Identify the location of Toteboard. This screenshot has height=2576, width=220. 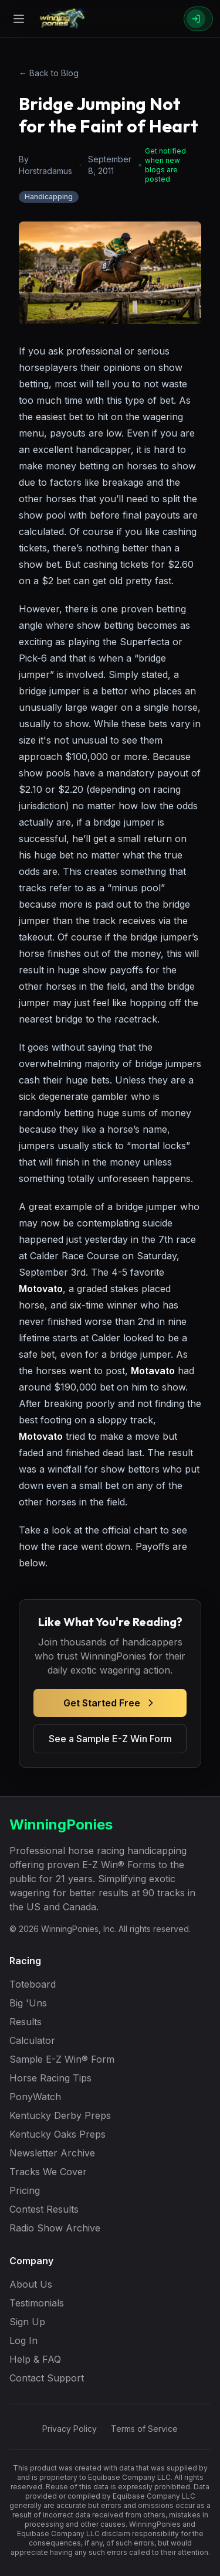
(32, 1984).